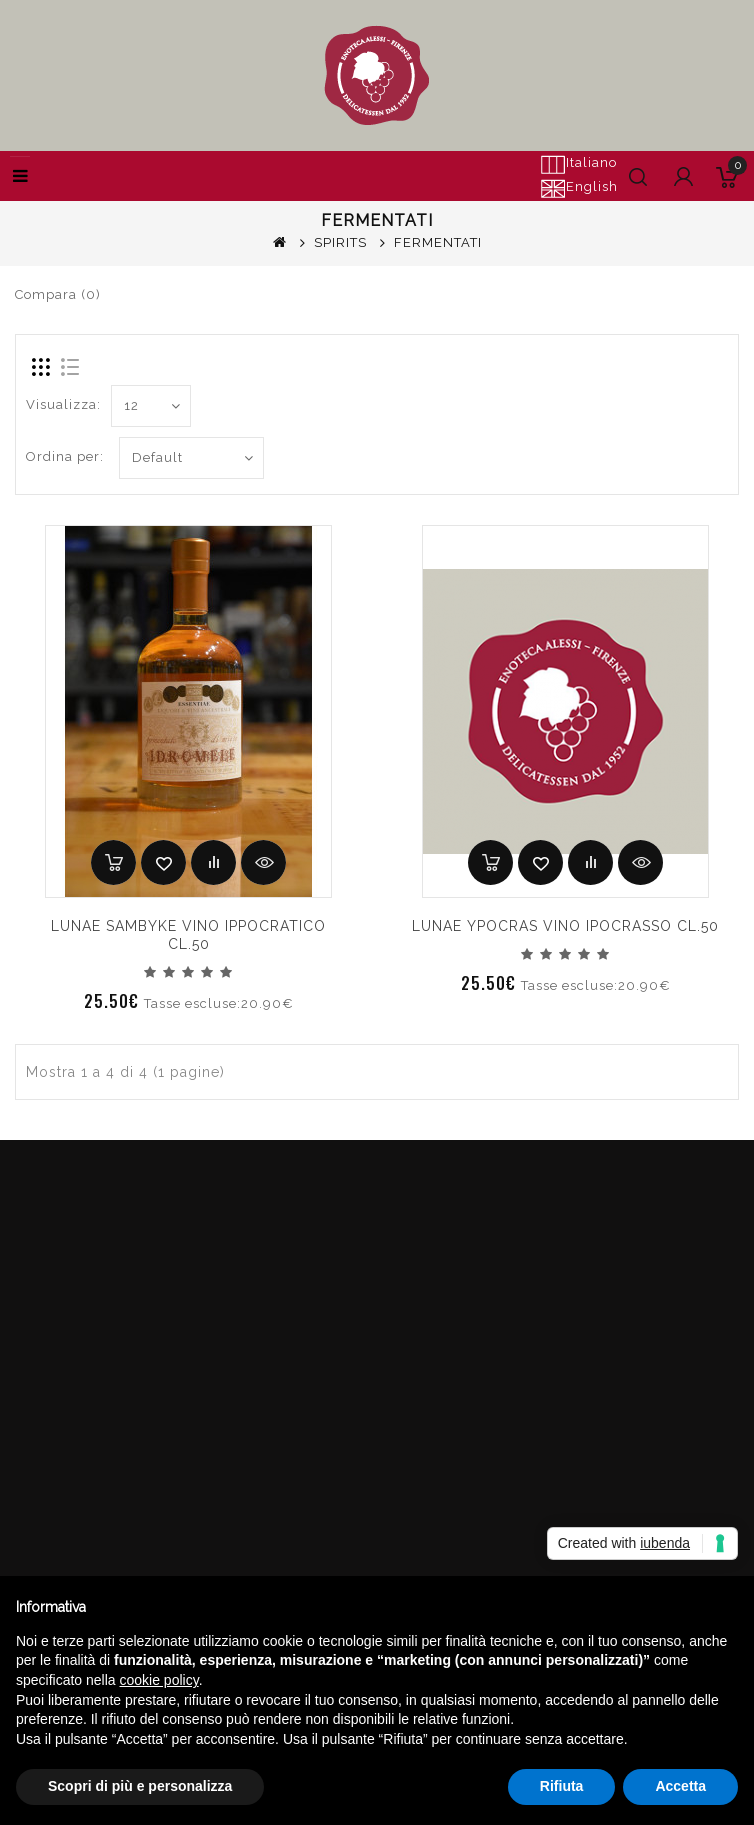  Describe the element at coordinates (578, 164) in the screenshot. I see `Italiano` at that location.